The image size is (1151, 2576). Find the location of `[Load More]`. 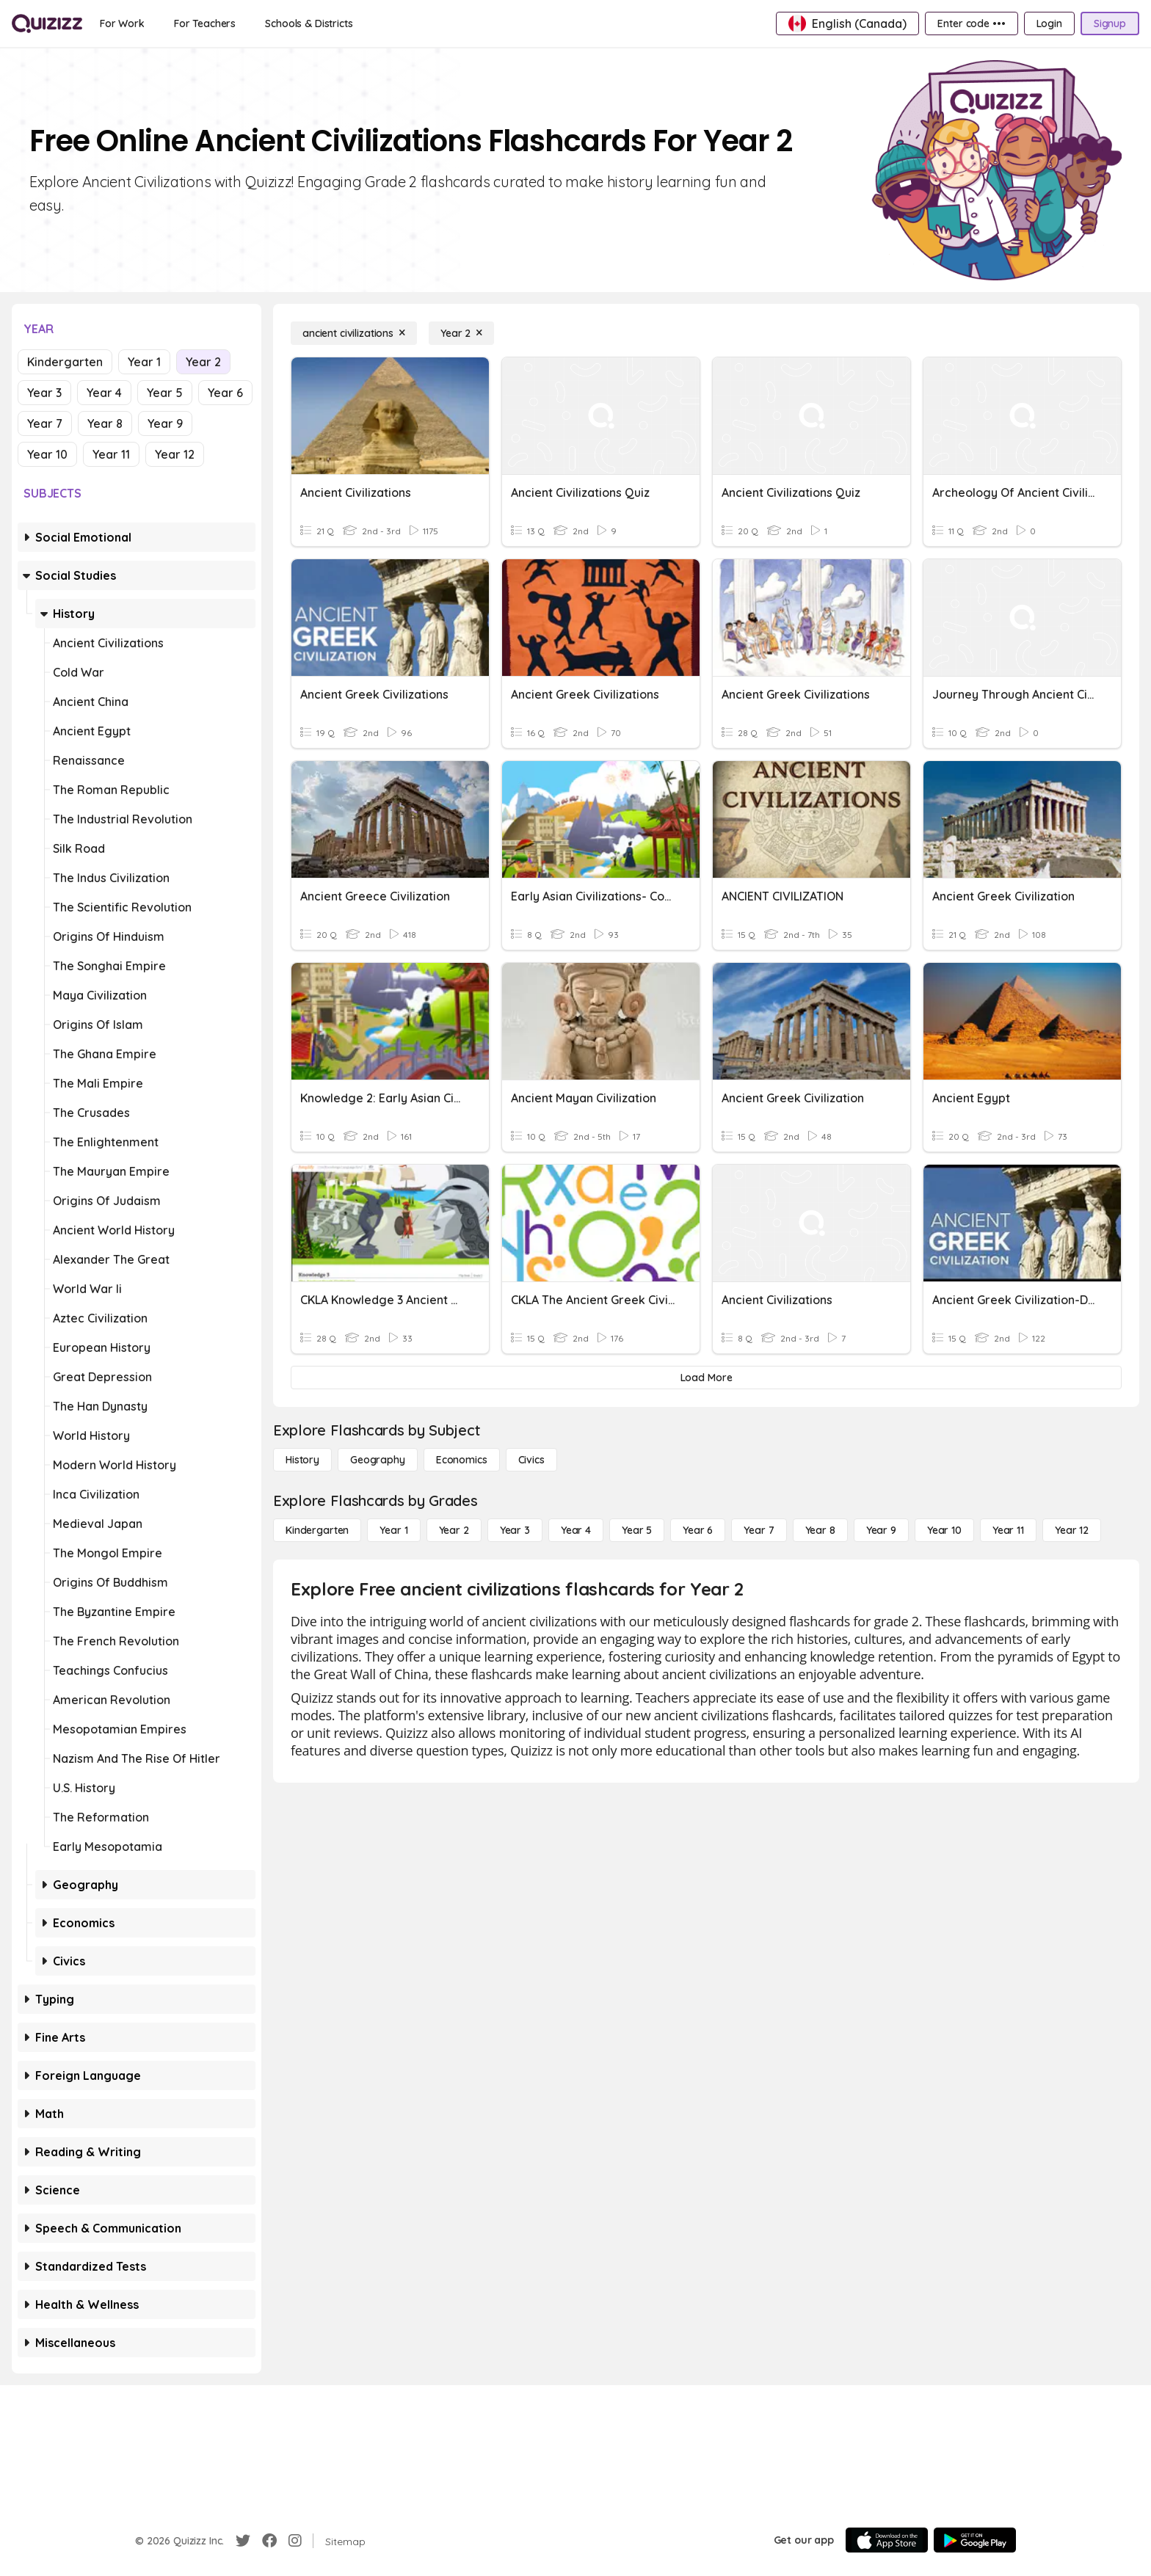

[Load More] is located at coordinates (706, 1377).